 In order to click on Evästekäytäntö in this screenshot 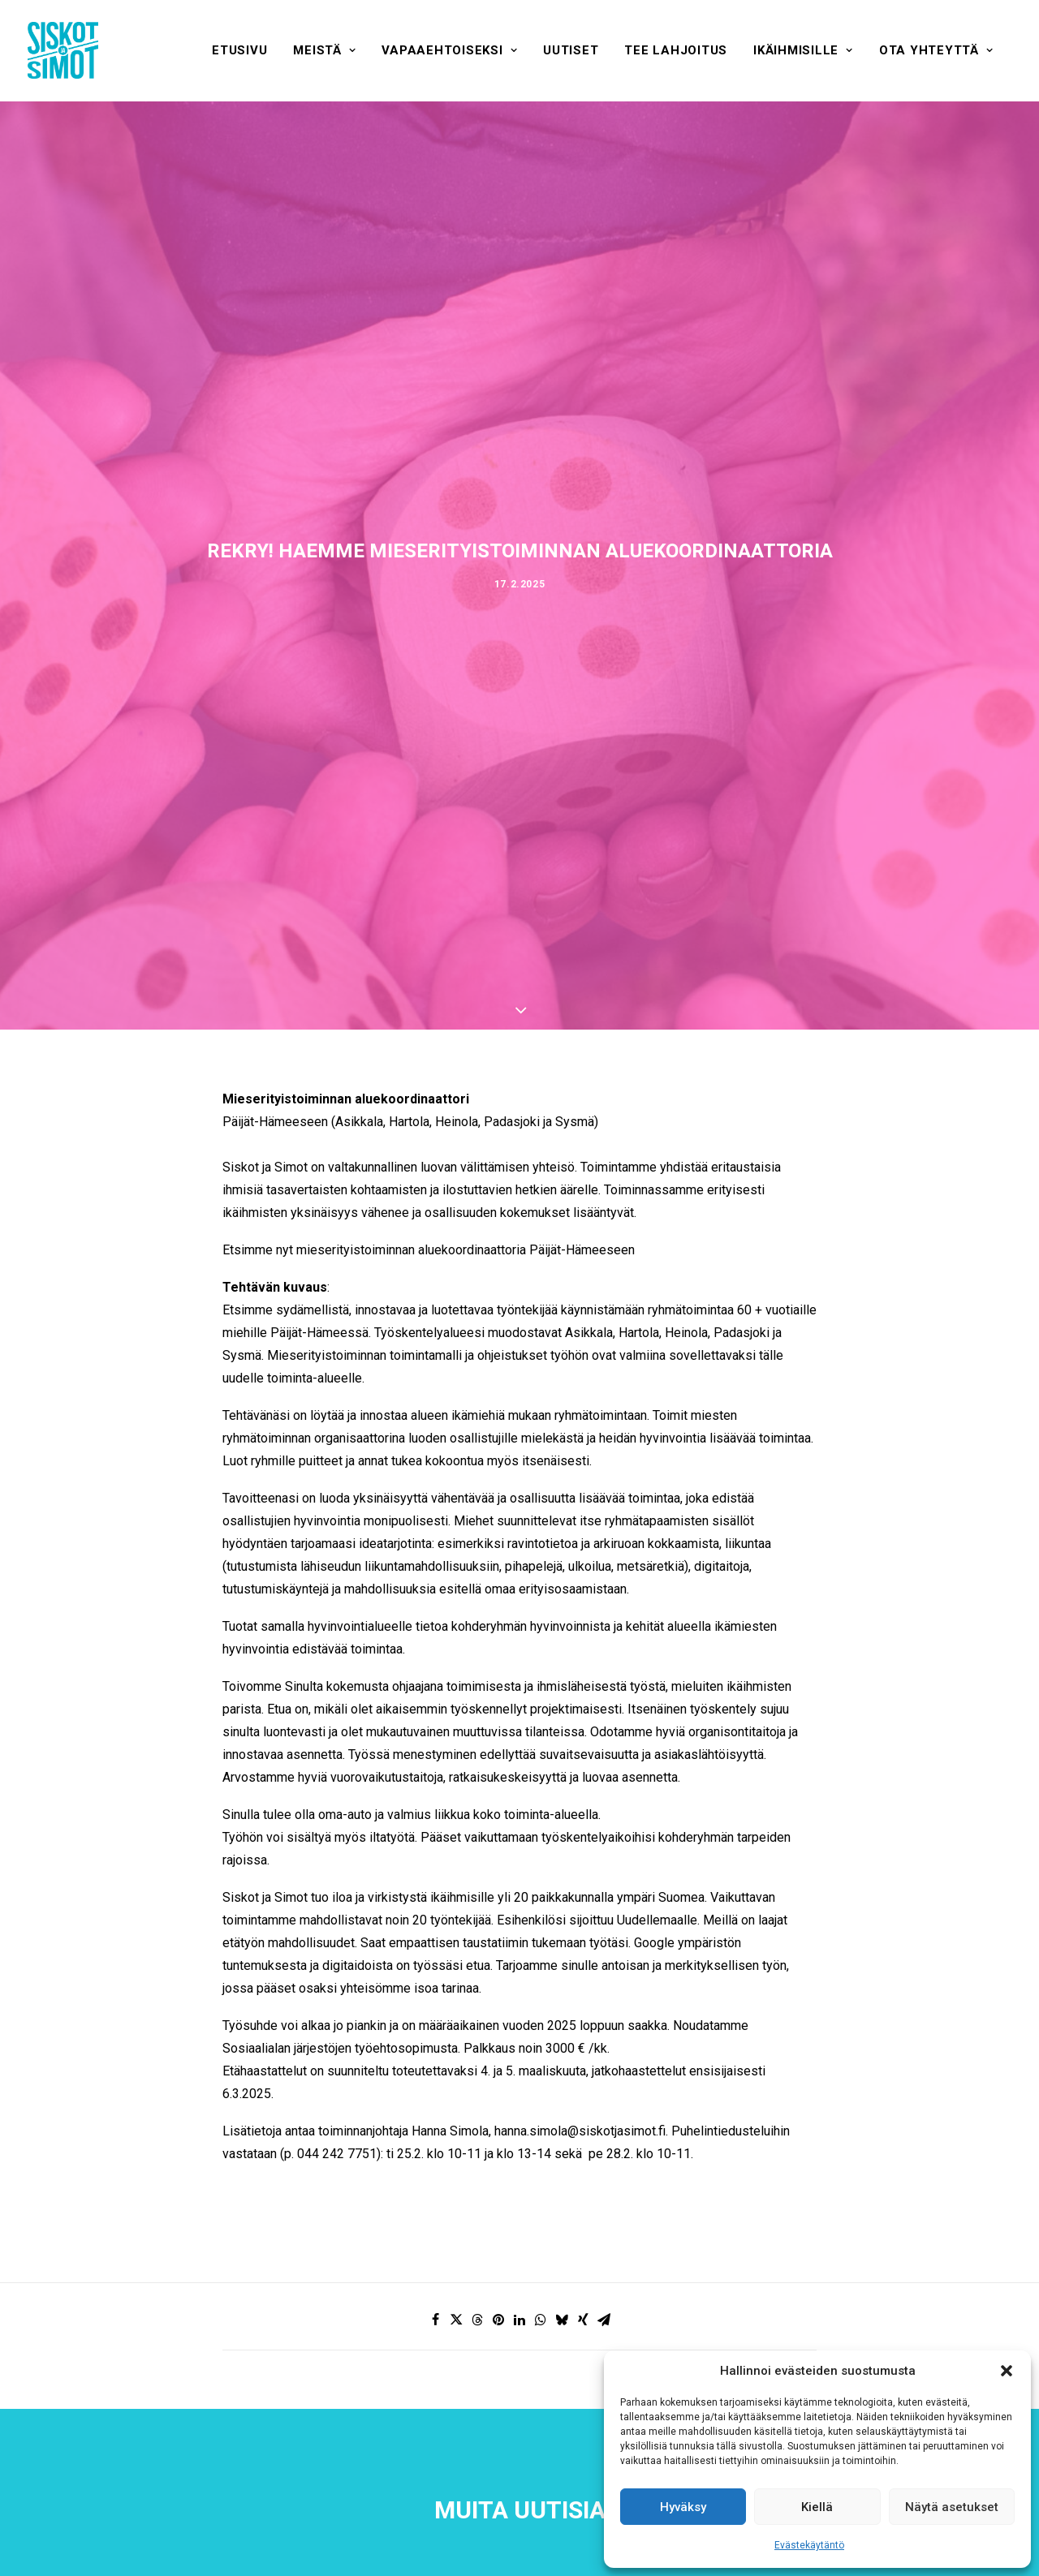, I will do `click(809, 2545)`.